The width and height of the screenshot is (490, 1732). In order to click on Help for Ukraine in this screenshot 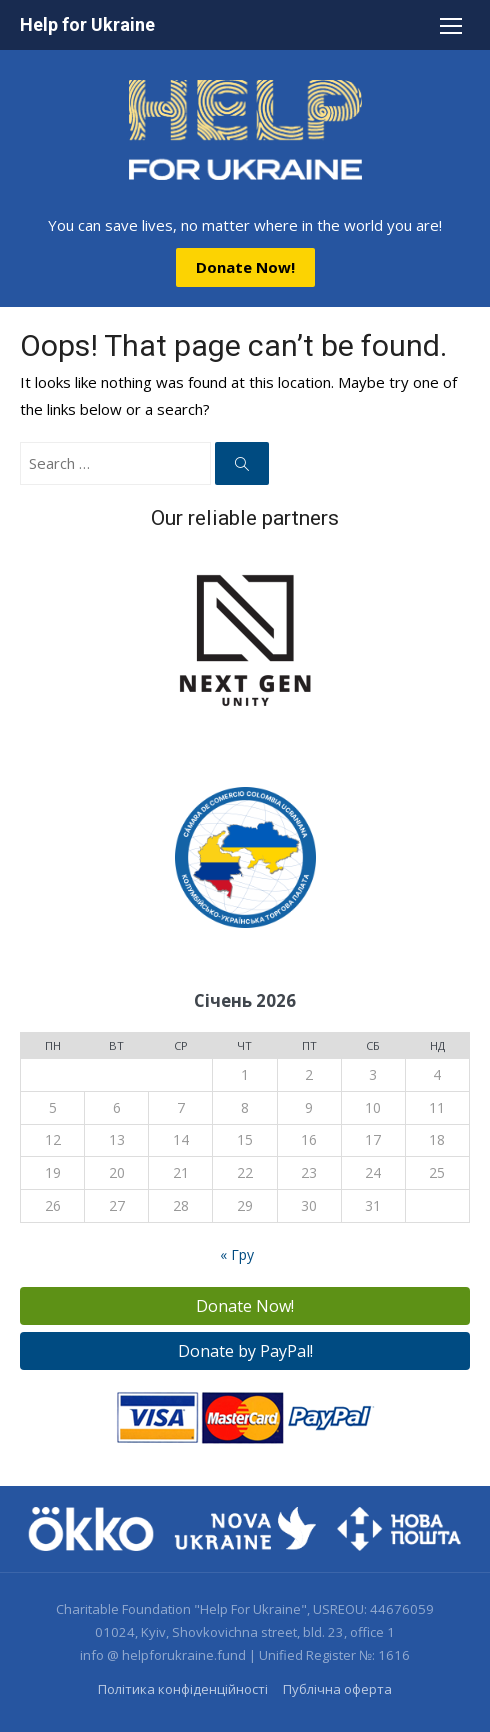, I will do `click(87, 24)`.